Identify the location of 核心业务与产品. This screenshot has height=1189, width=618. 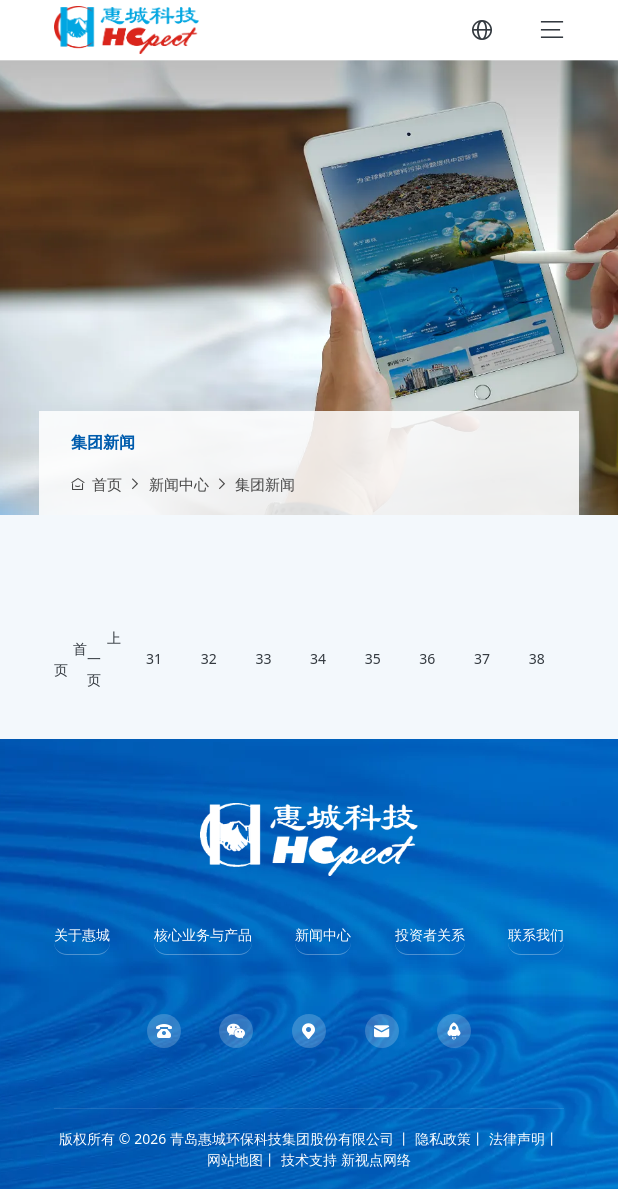
(203, 934).